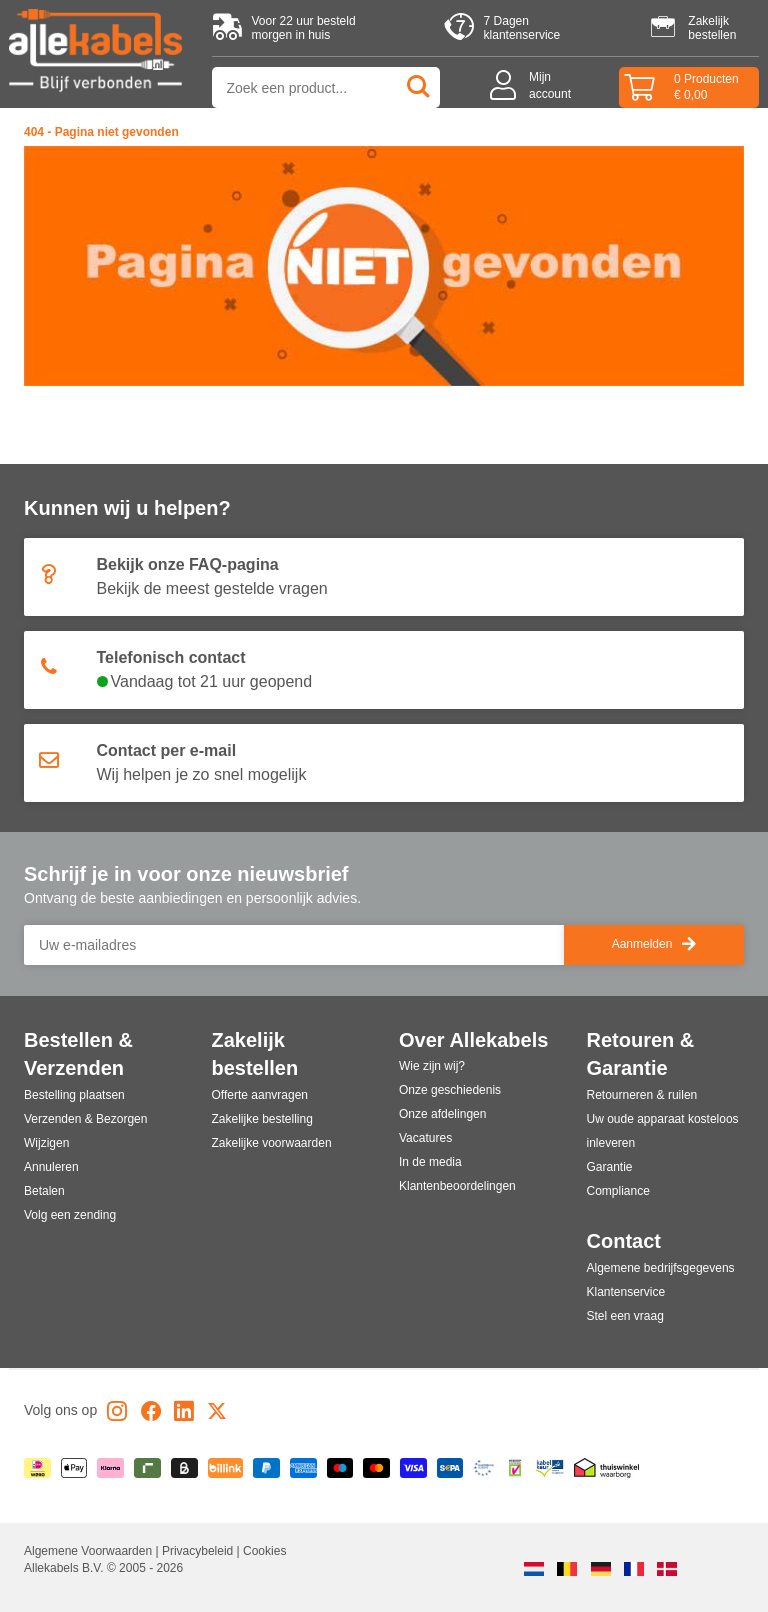 This screenshot has width=768, height=1612. Describe the element at coordinates (484, 1468) in the screenshot. I see `[Ecommerce Europe]` at that location.